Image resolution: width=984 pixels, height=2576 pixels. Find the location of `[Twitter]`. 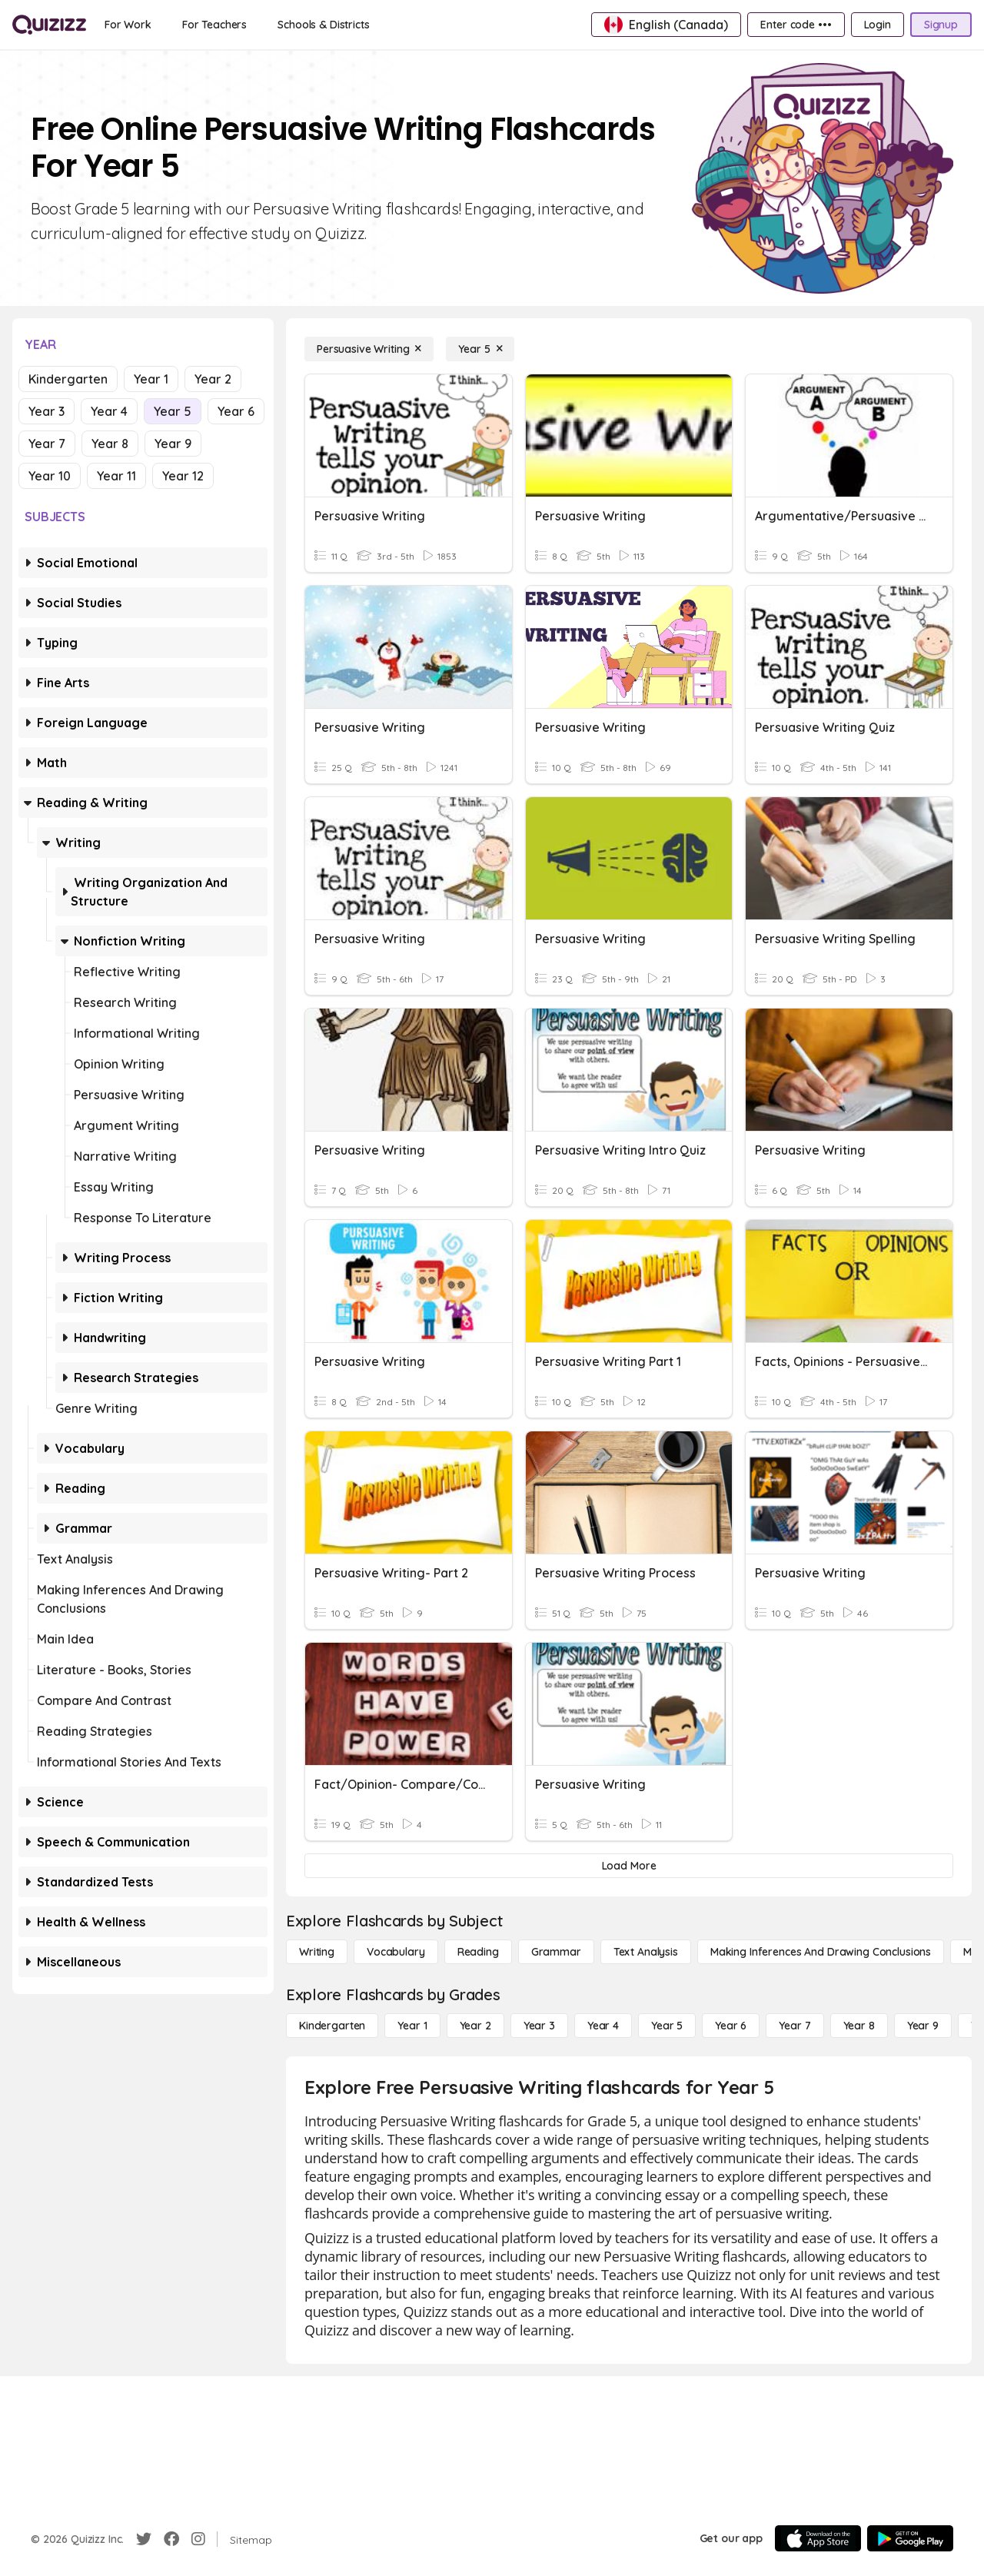

[Twitter] is located at coordinates (143, 2539).